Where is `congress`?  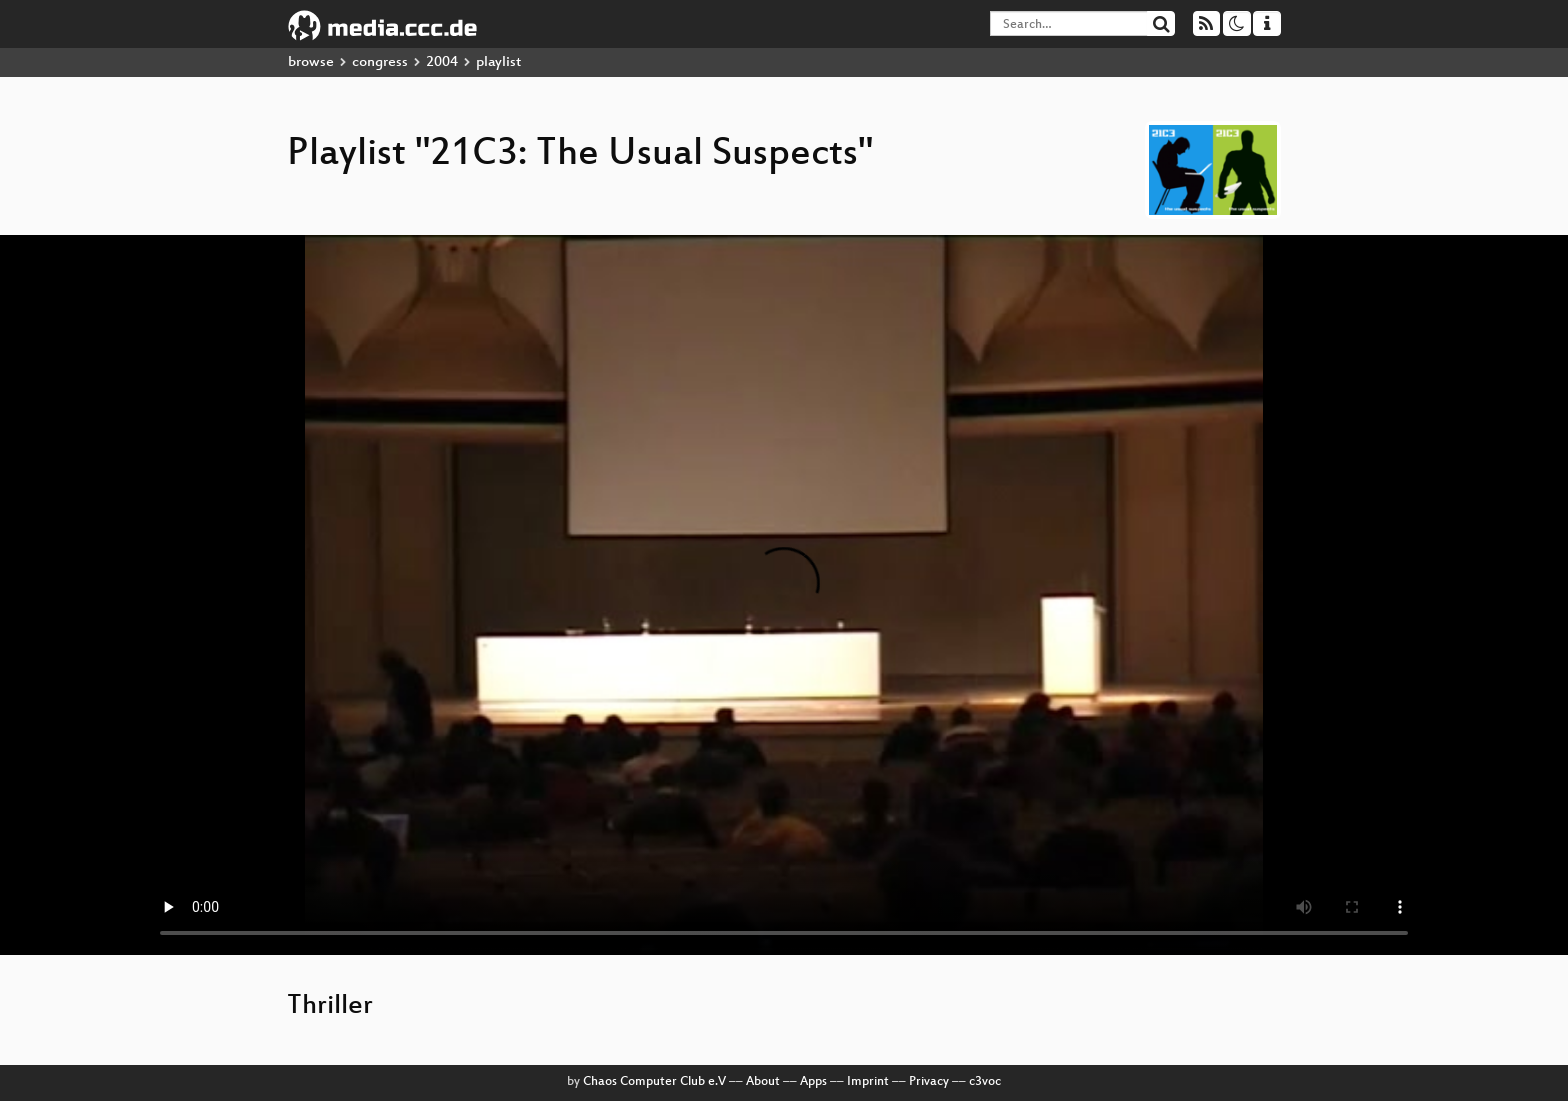 congress is located at coordinates (380, 62).